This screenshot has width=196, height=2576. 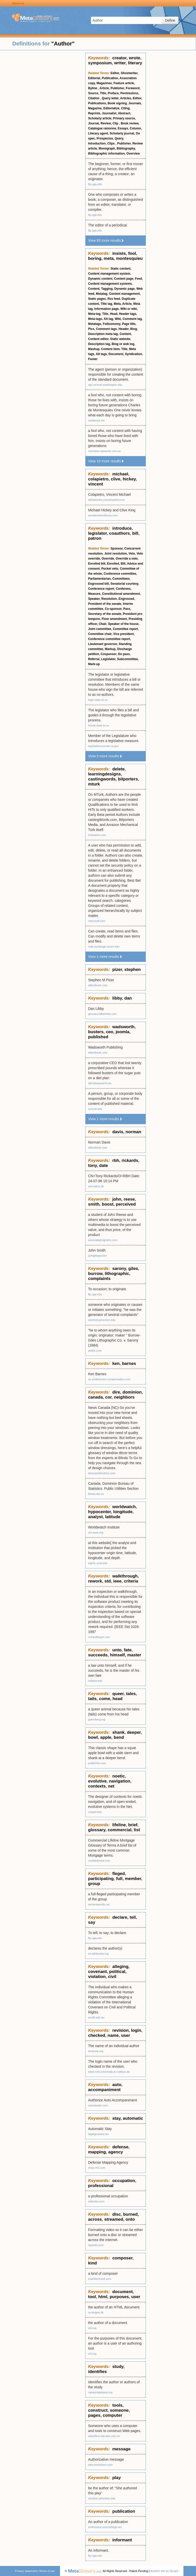 What do you see at coordinates (94, 314) in the screenshot?
I see `Meta-tag` at bounding box center [94, 314].